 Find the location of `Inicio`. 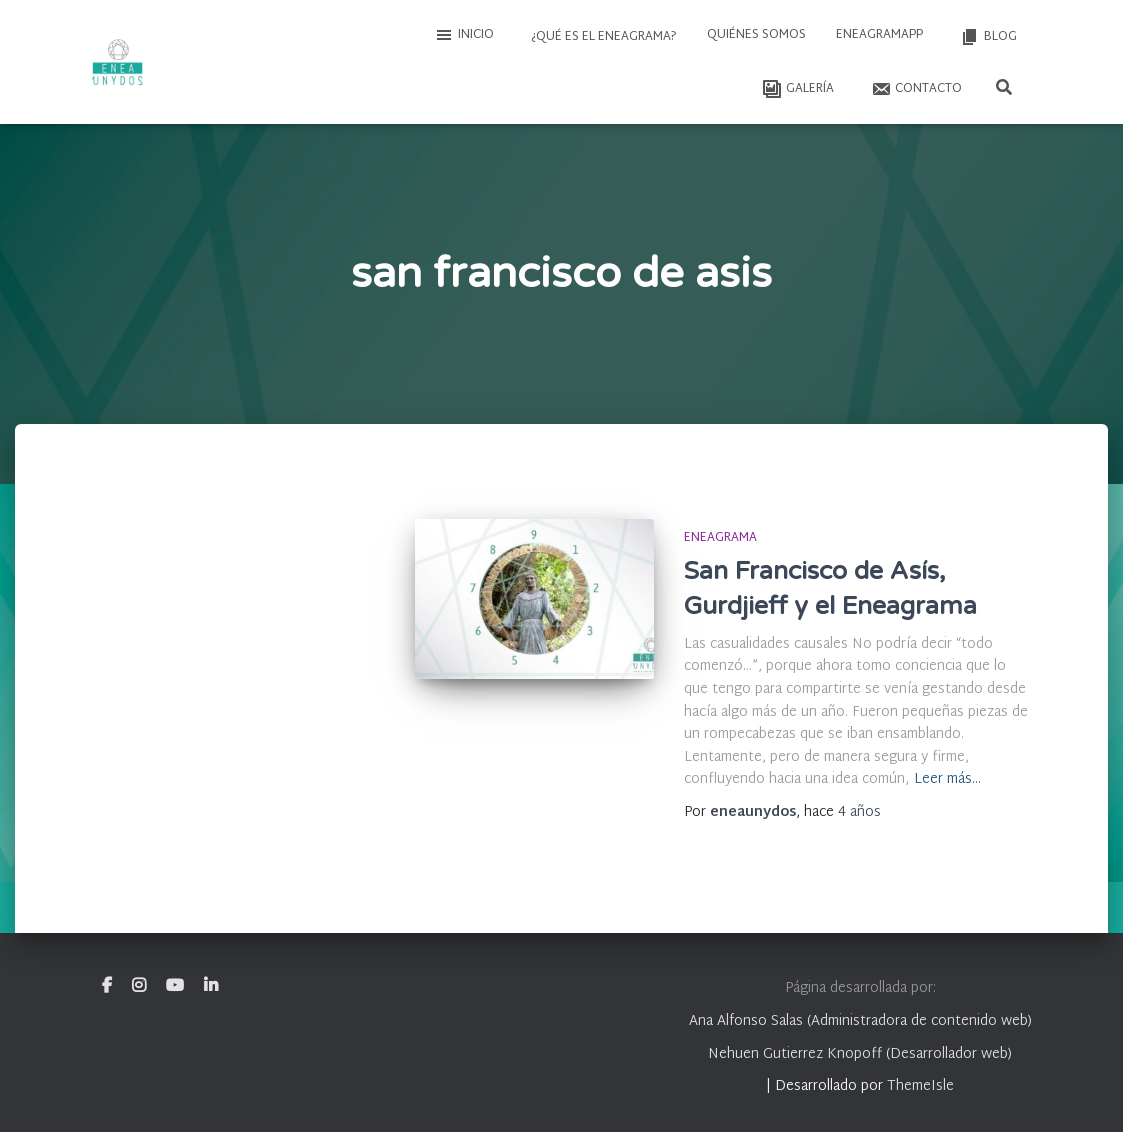

Inicio is located at coordinates (464, 35).